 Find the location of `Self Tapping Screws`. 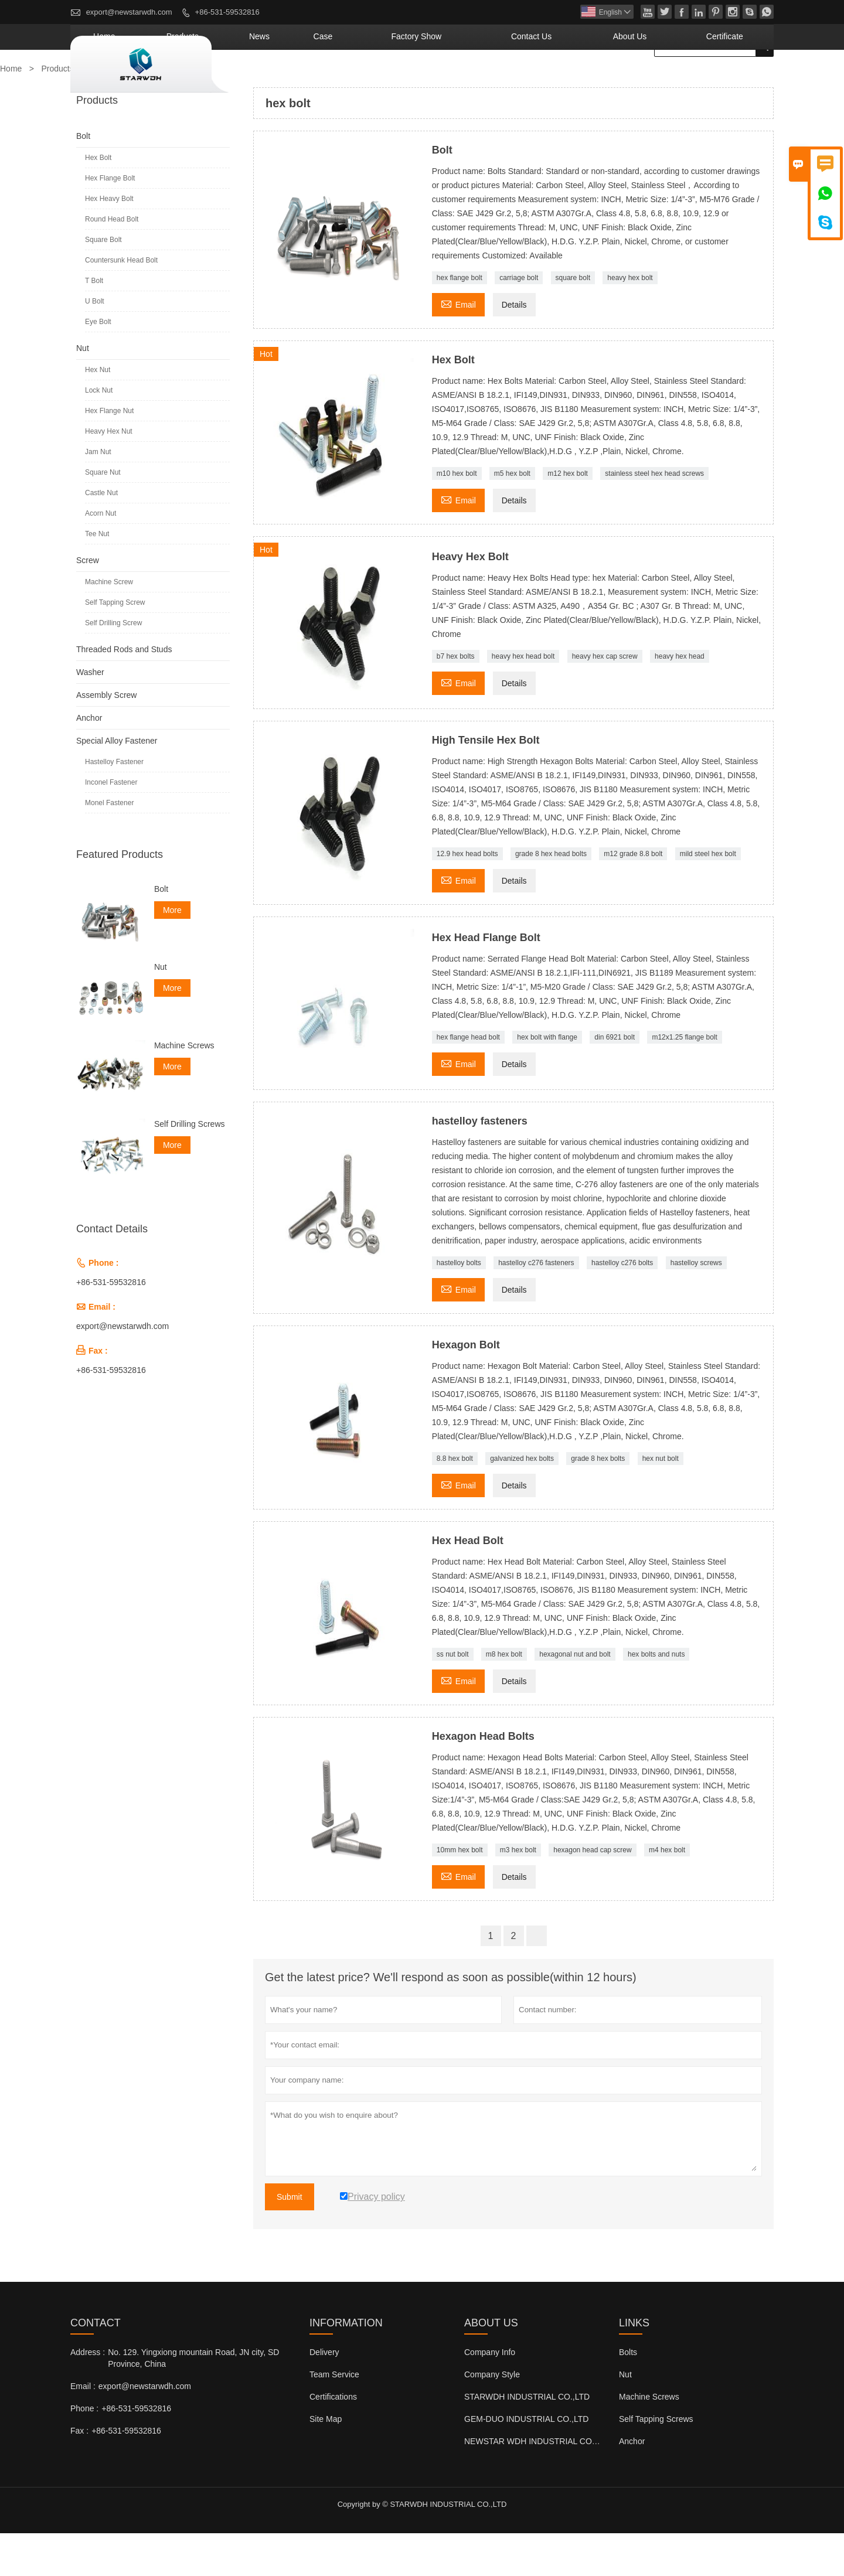

Self Tapping Screws is located at coordinates (656, 2461).